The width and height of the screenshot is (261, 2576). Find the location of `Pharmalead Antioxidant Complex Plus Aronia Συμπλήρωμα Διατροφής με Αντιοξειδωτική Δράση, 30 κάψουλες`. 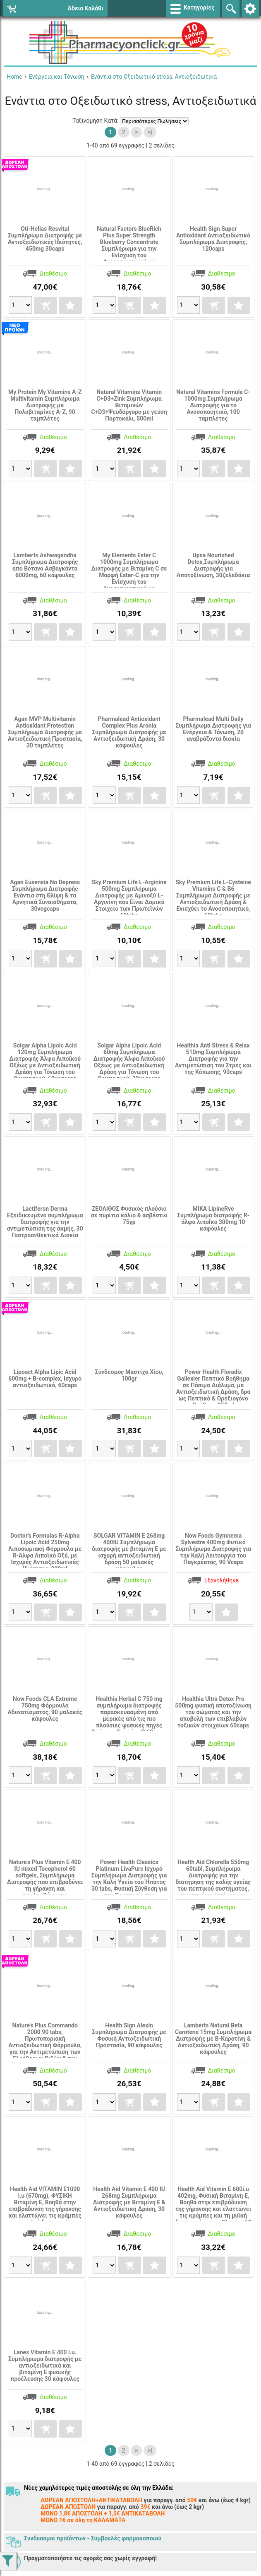

Pharmalead Antioxidant Complex Plus Aronia Συμπλήρωμα Διατροφής με Αντιοξειδωτική Δράση, 30 κάψουλες is located at coordinates (129, 732).